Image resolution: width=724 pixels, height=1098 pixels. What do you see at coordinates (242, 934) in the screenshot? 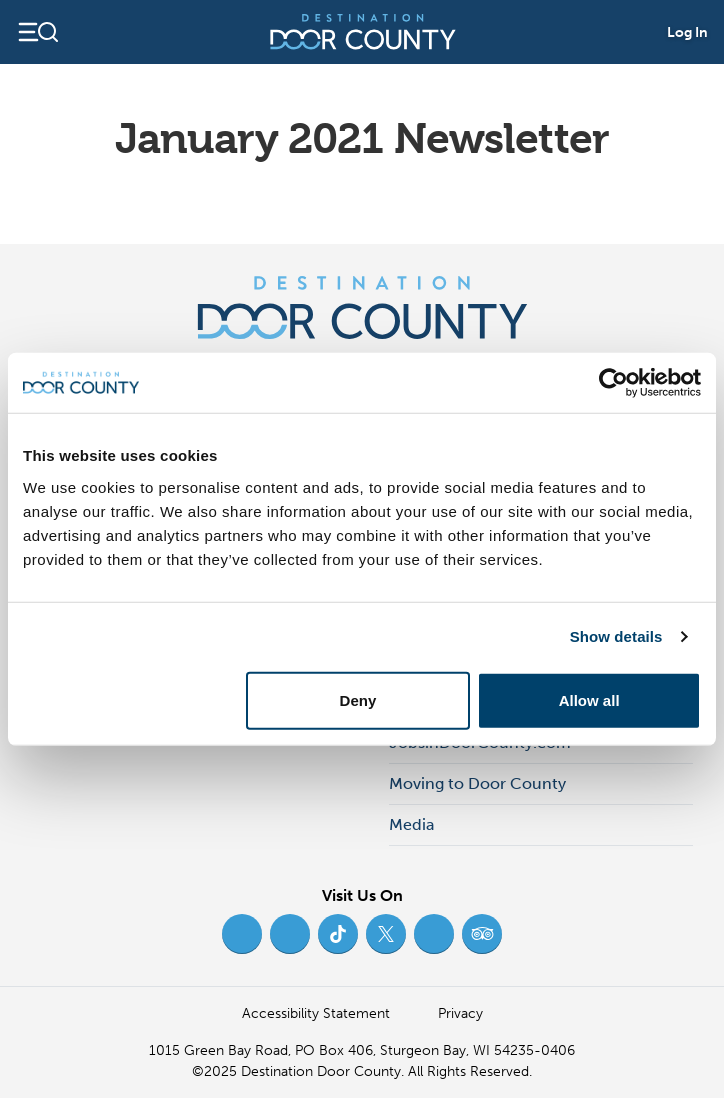
I see `[Facebook (opens in new tab)]` at bounding box center [242, 934].